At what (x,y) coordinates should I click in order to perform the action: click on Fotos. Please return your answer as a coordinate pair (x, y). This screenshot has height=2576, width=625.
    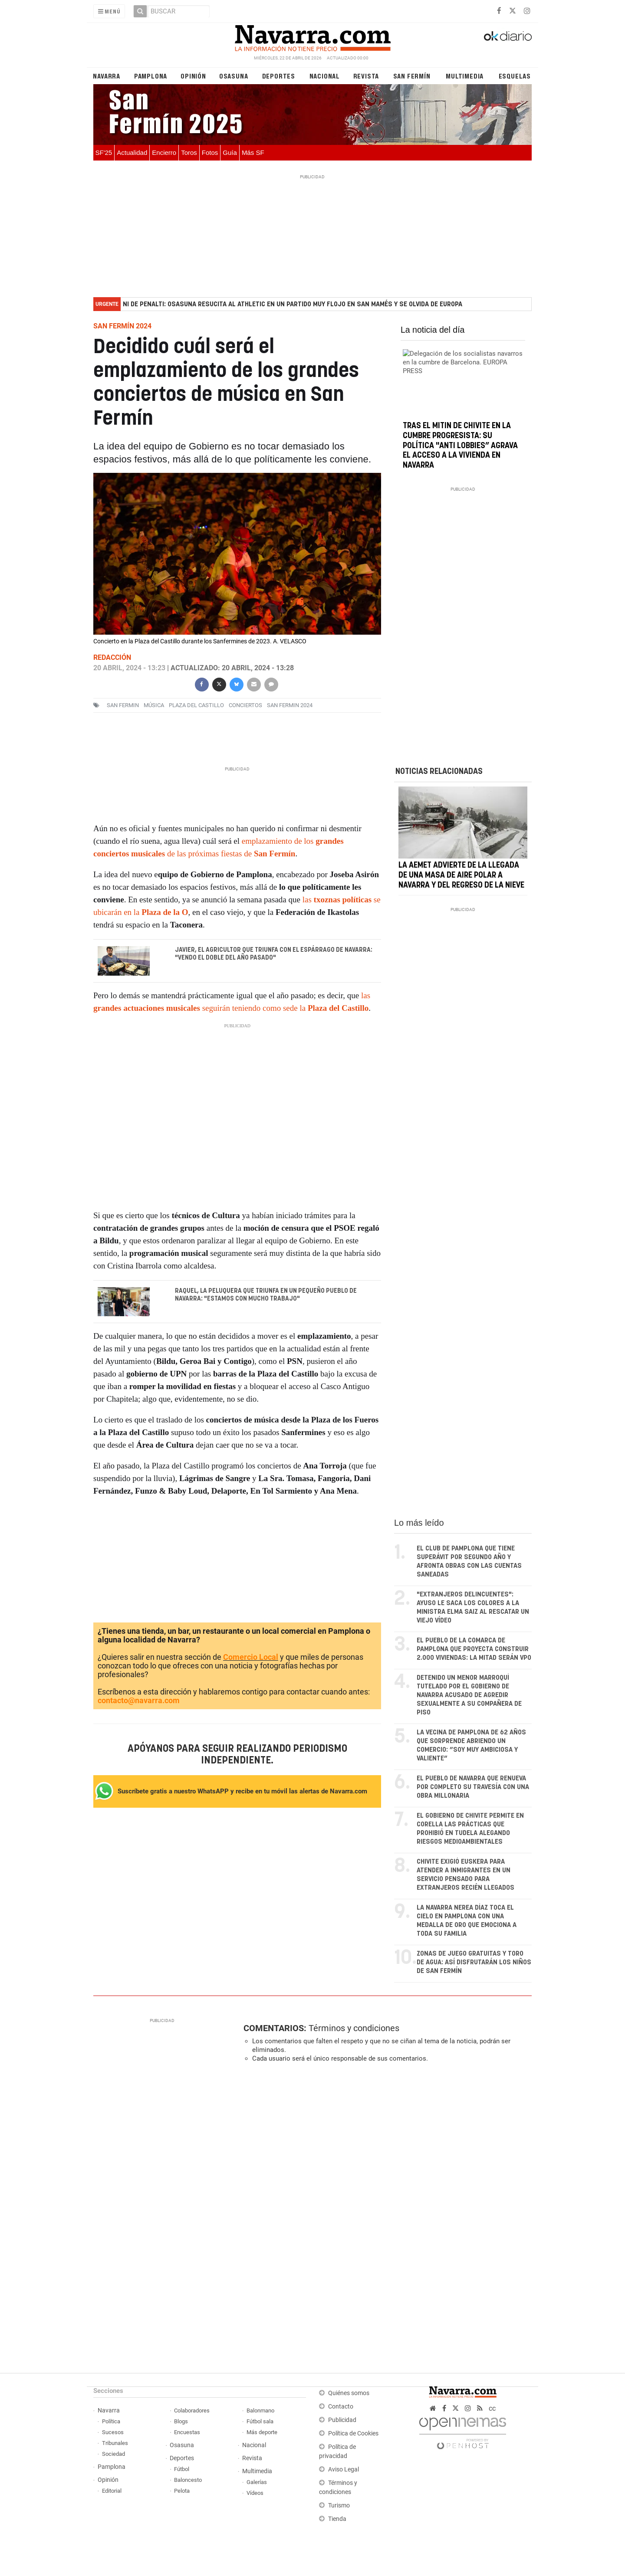
    Looking at the image, I should click on (210, 152).